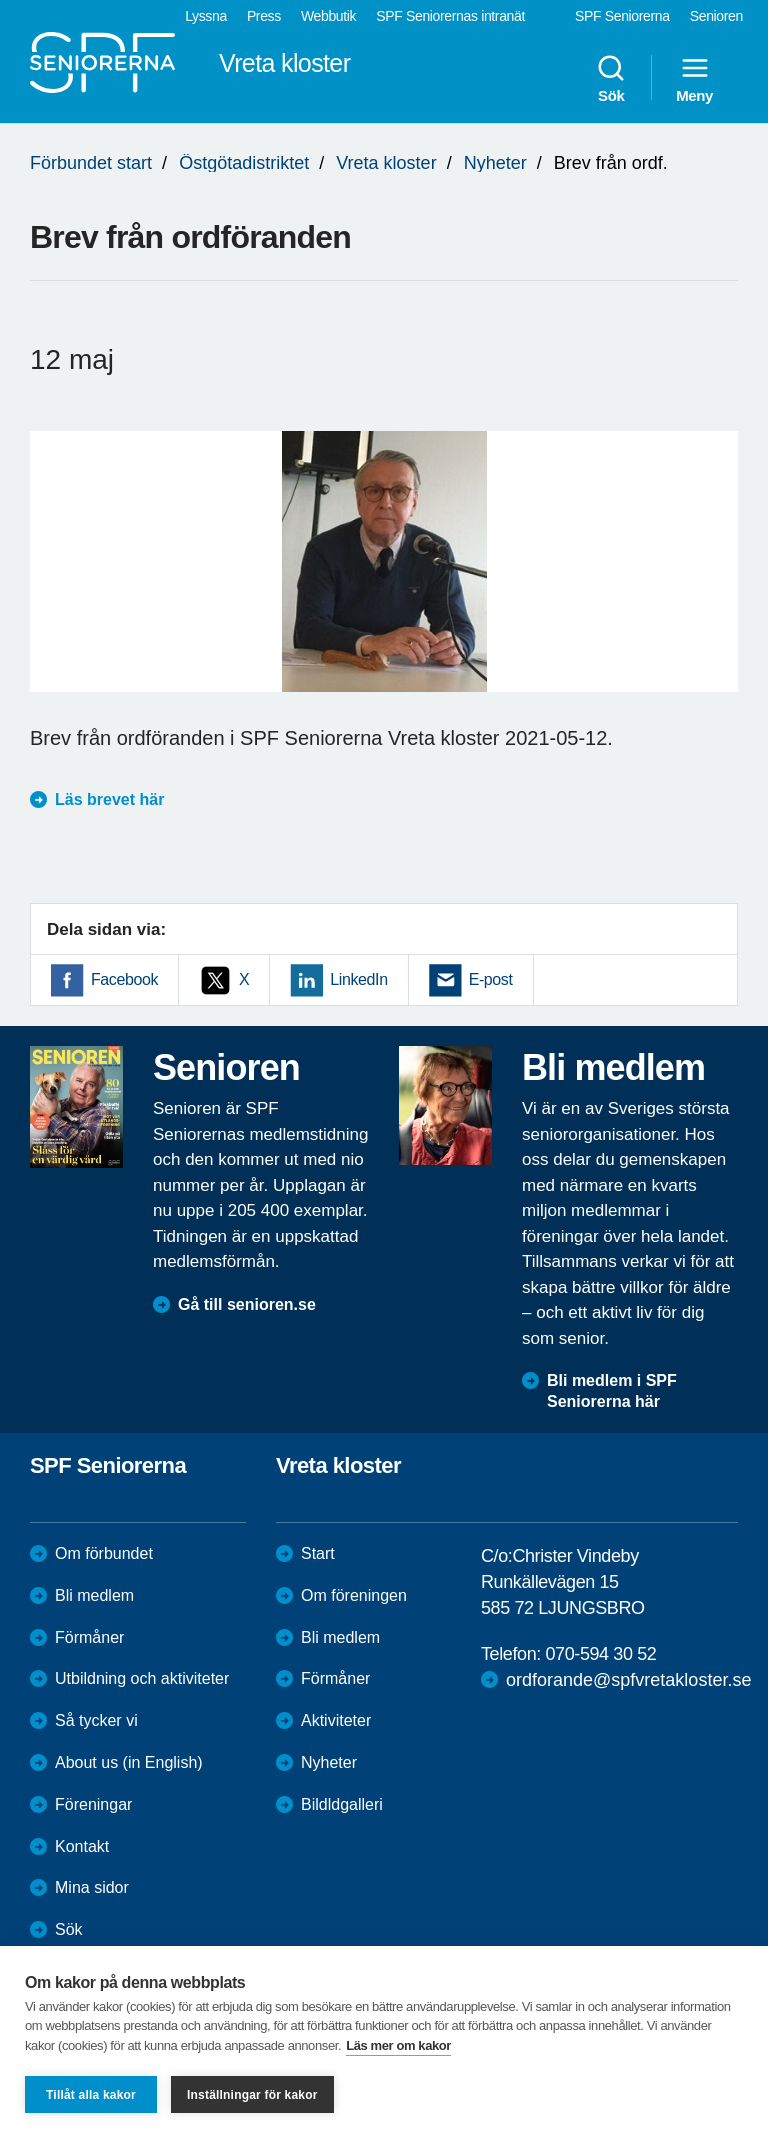 This screenshot has width=768, height=2138. What do you see at coordinates (91, 163) in the screenshot?
I see `Förbundet start` at bounding box center [91, 163].